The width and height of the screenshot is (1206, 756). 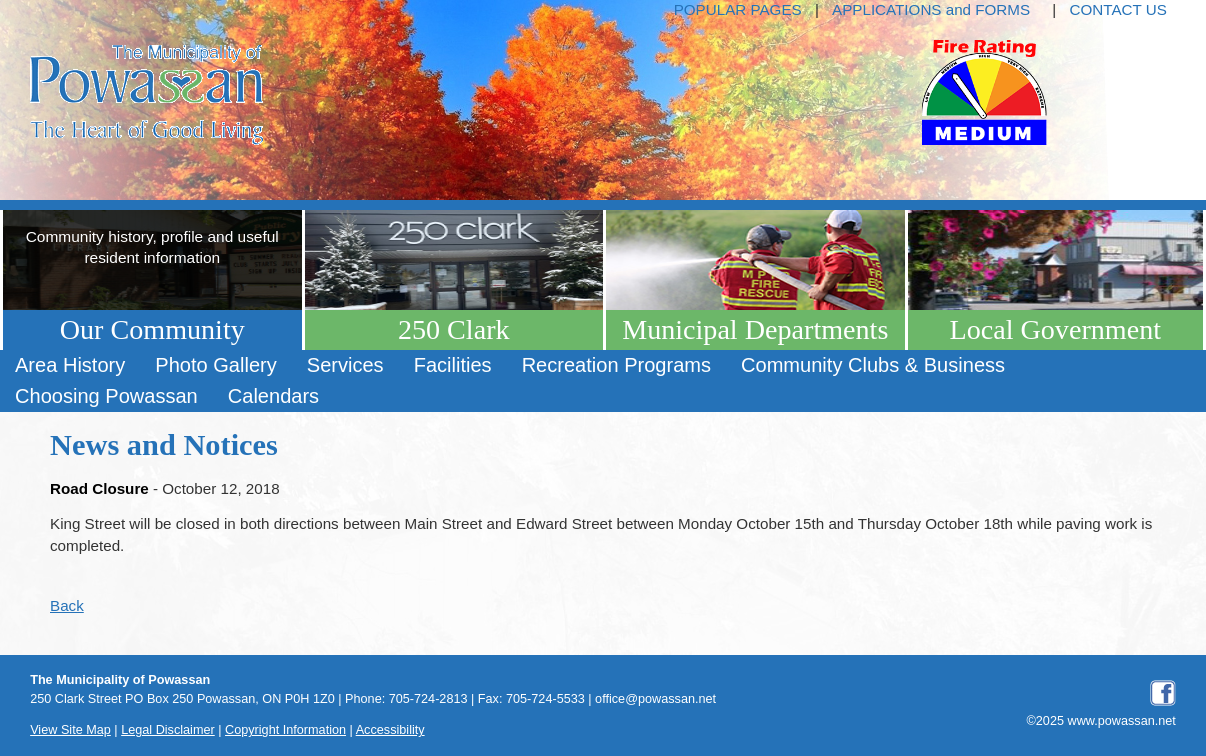 I want to click on Copyright Information, so click(x=285, y=730).